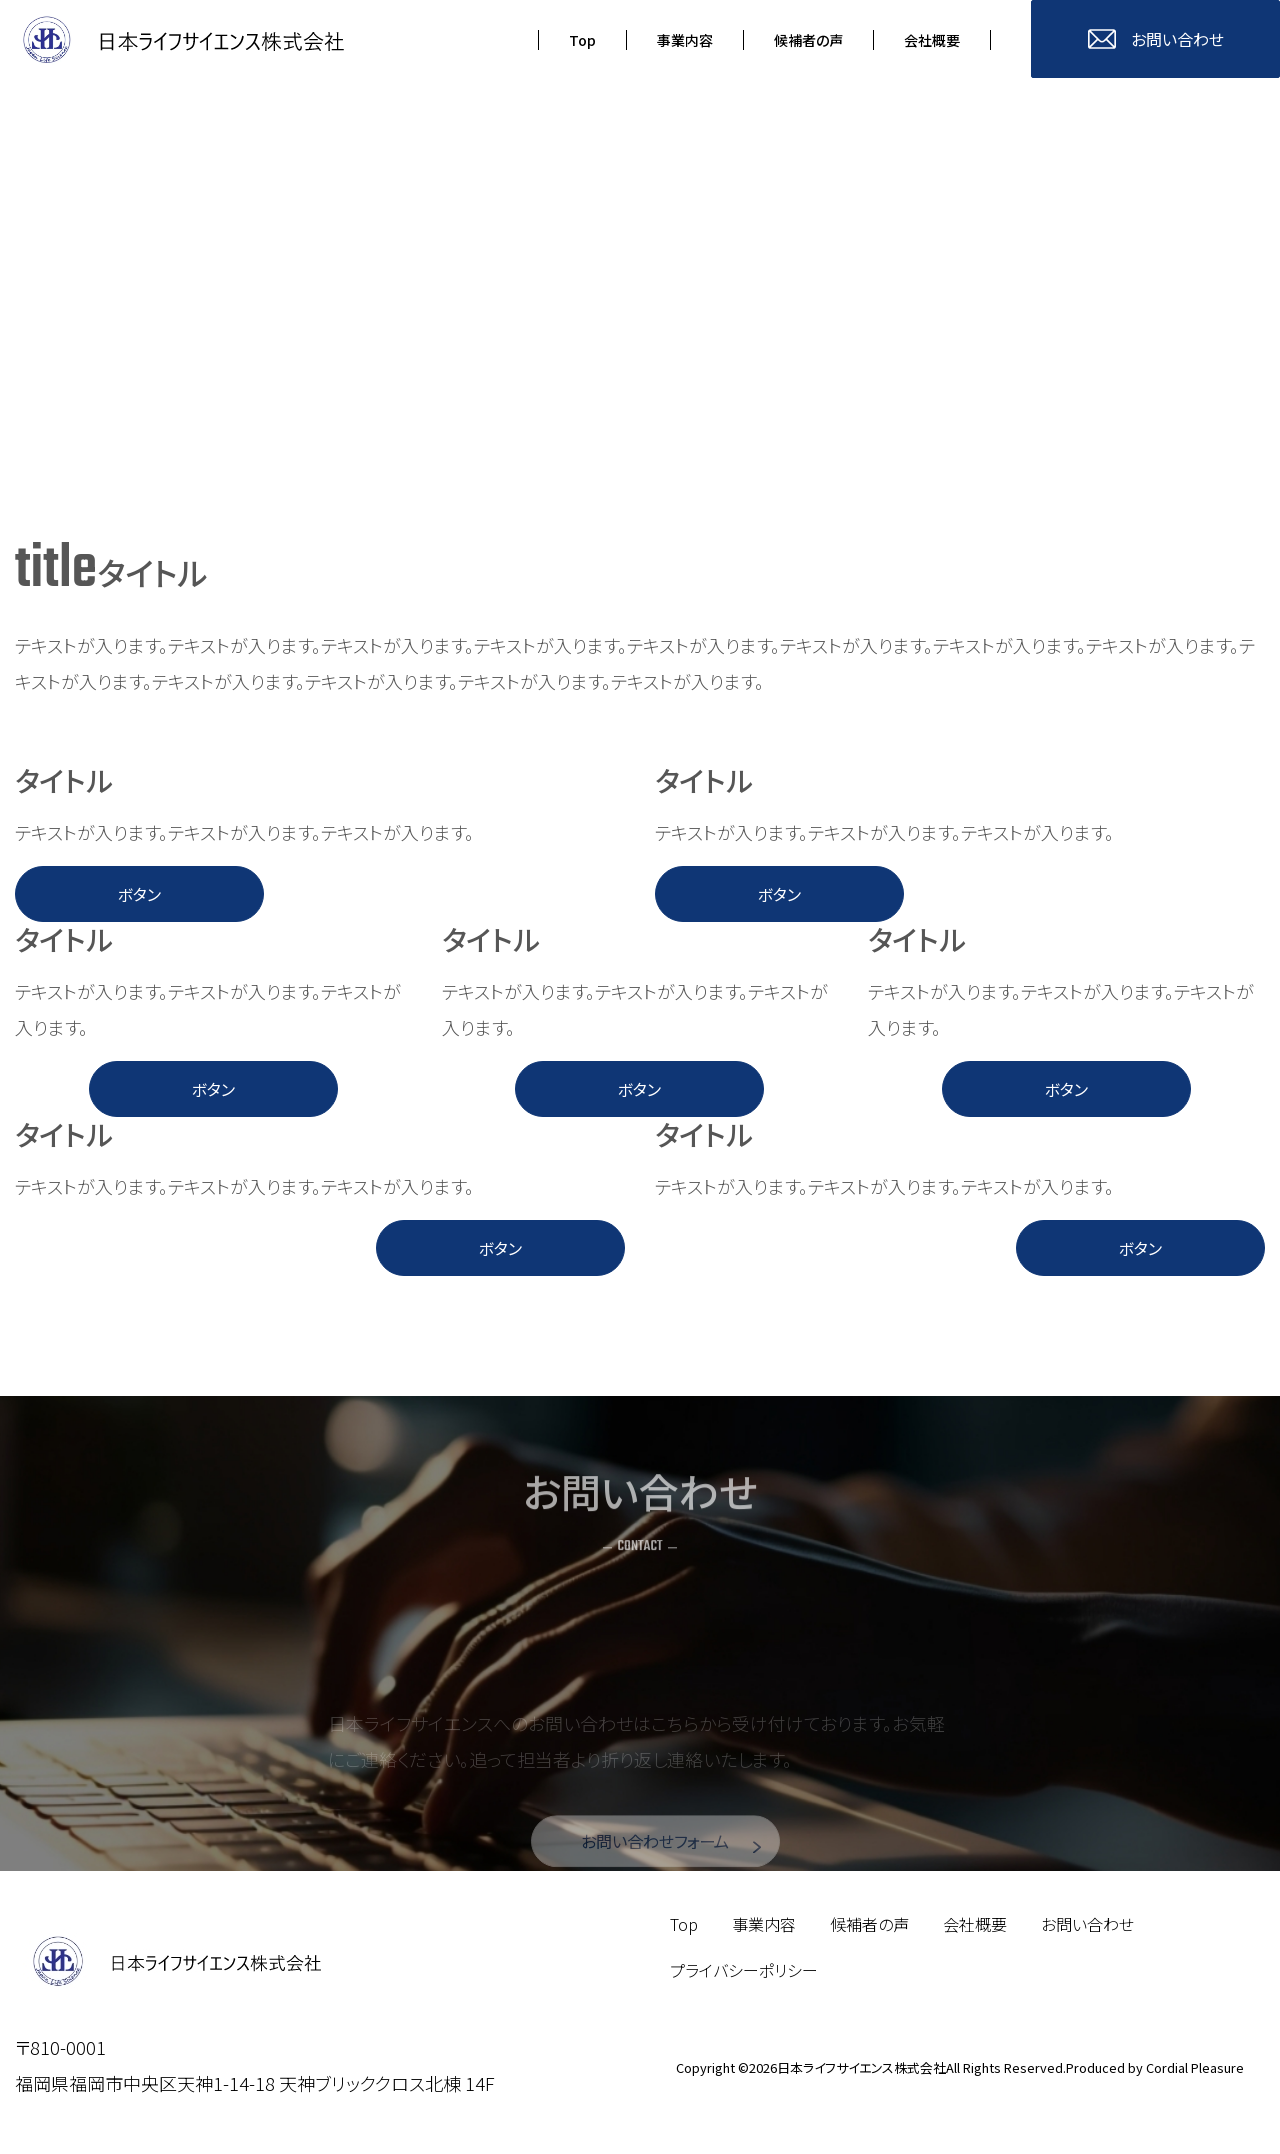 This screenshot has height=2154, width=1280. What do you see at coordinates (1022, 2129) in the screenshot?
I see `TOP` at bounding box center [1022, 2129].